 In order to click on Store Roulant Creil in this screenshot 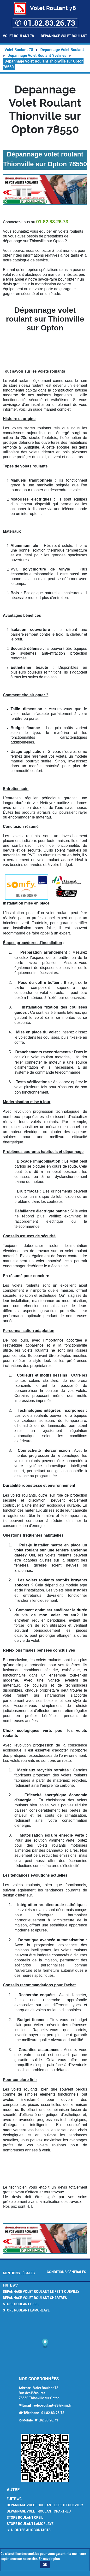, I will do `click(21, 2304)`.